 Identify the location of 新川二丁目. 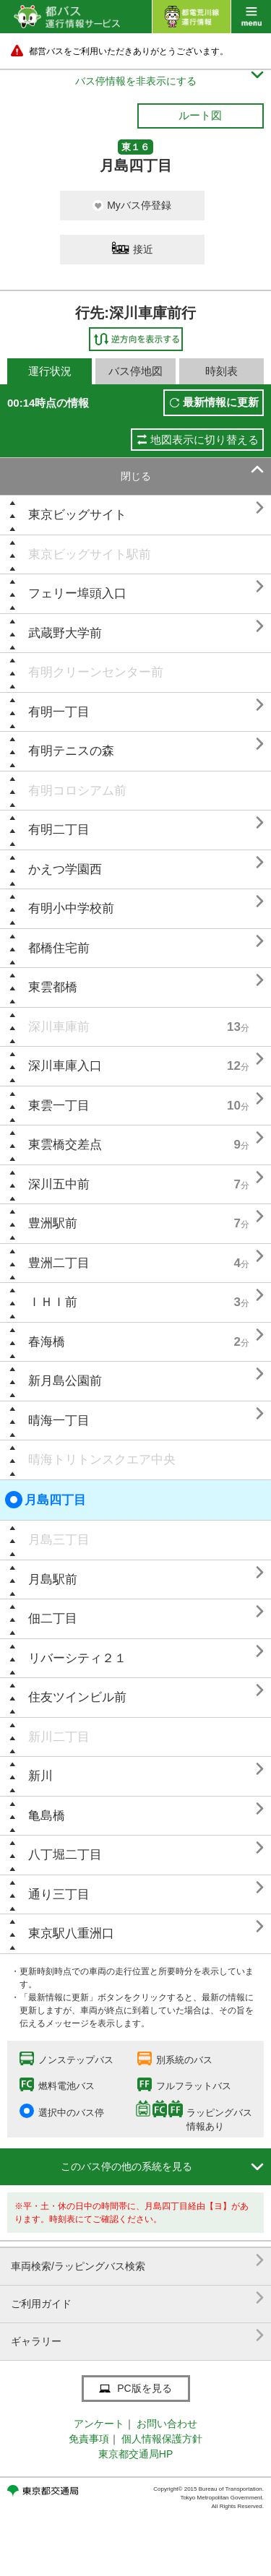
(59, 1737).